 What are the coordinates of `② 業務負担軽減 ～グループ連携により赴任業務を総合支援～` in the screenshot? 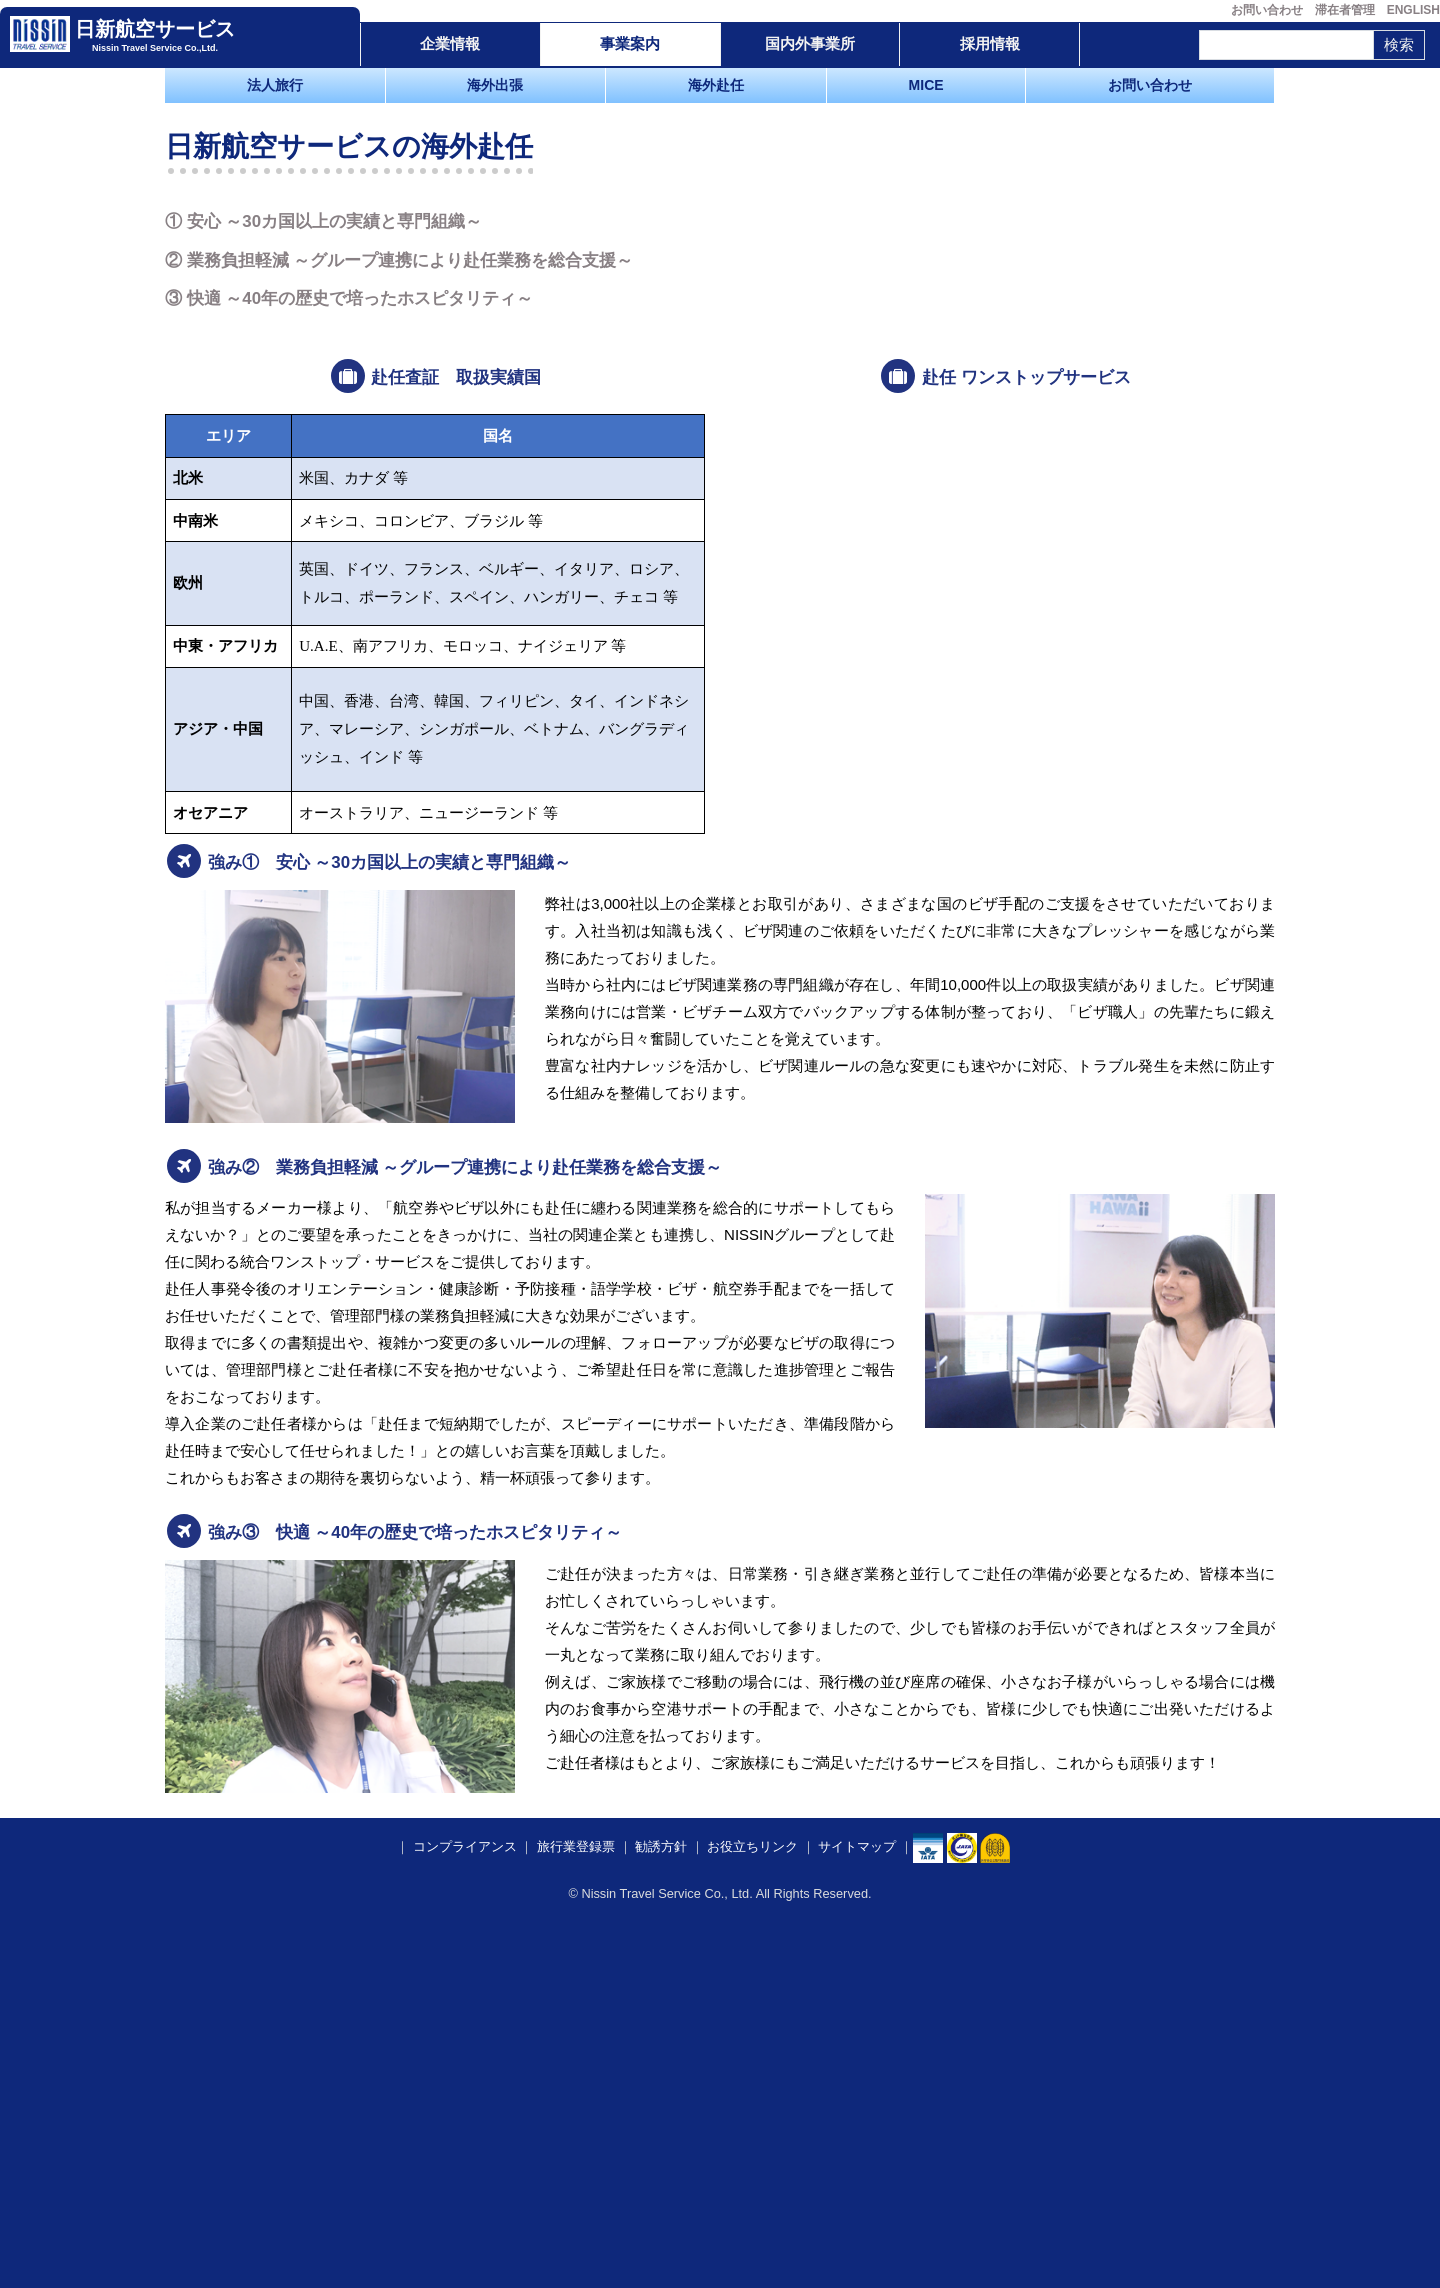 It's located at (399, 605).